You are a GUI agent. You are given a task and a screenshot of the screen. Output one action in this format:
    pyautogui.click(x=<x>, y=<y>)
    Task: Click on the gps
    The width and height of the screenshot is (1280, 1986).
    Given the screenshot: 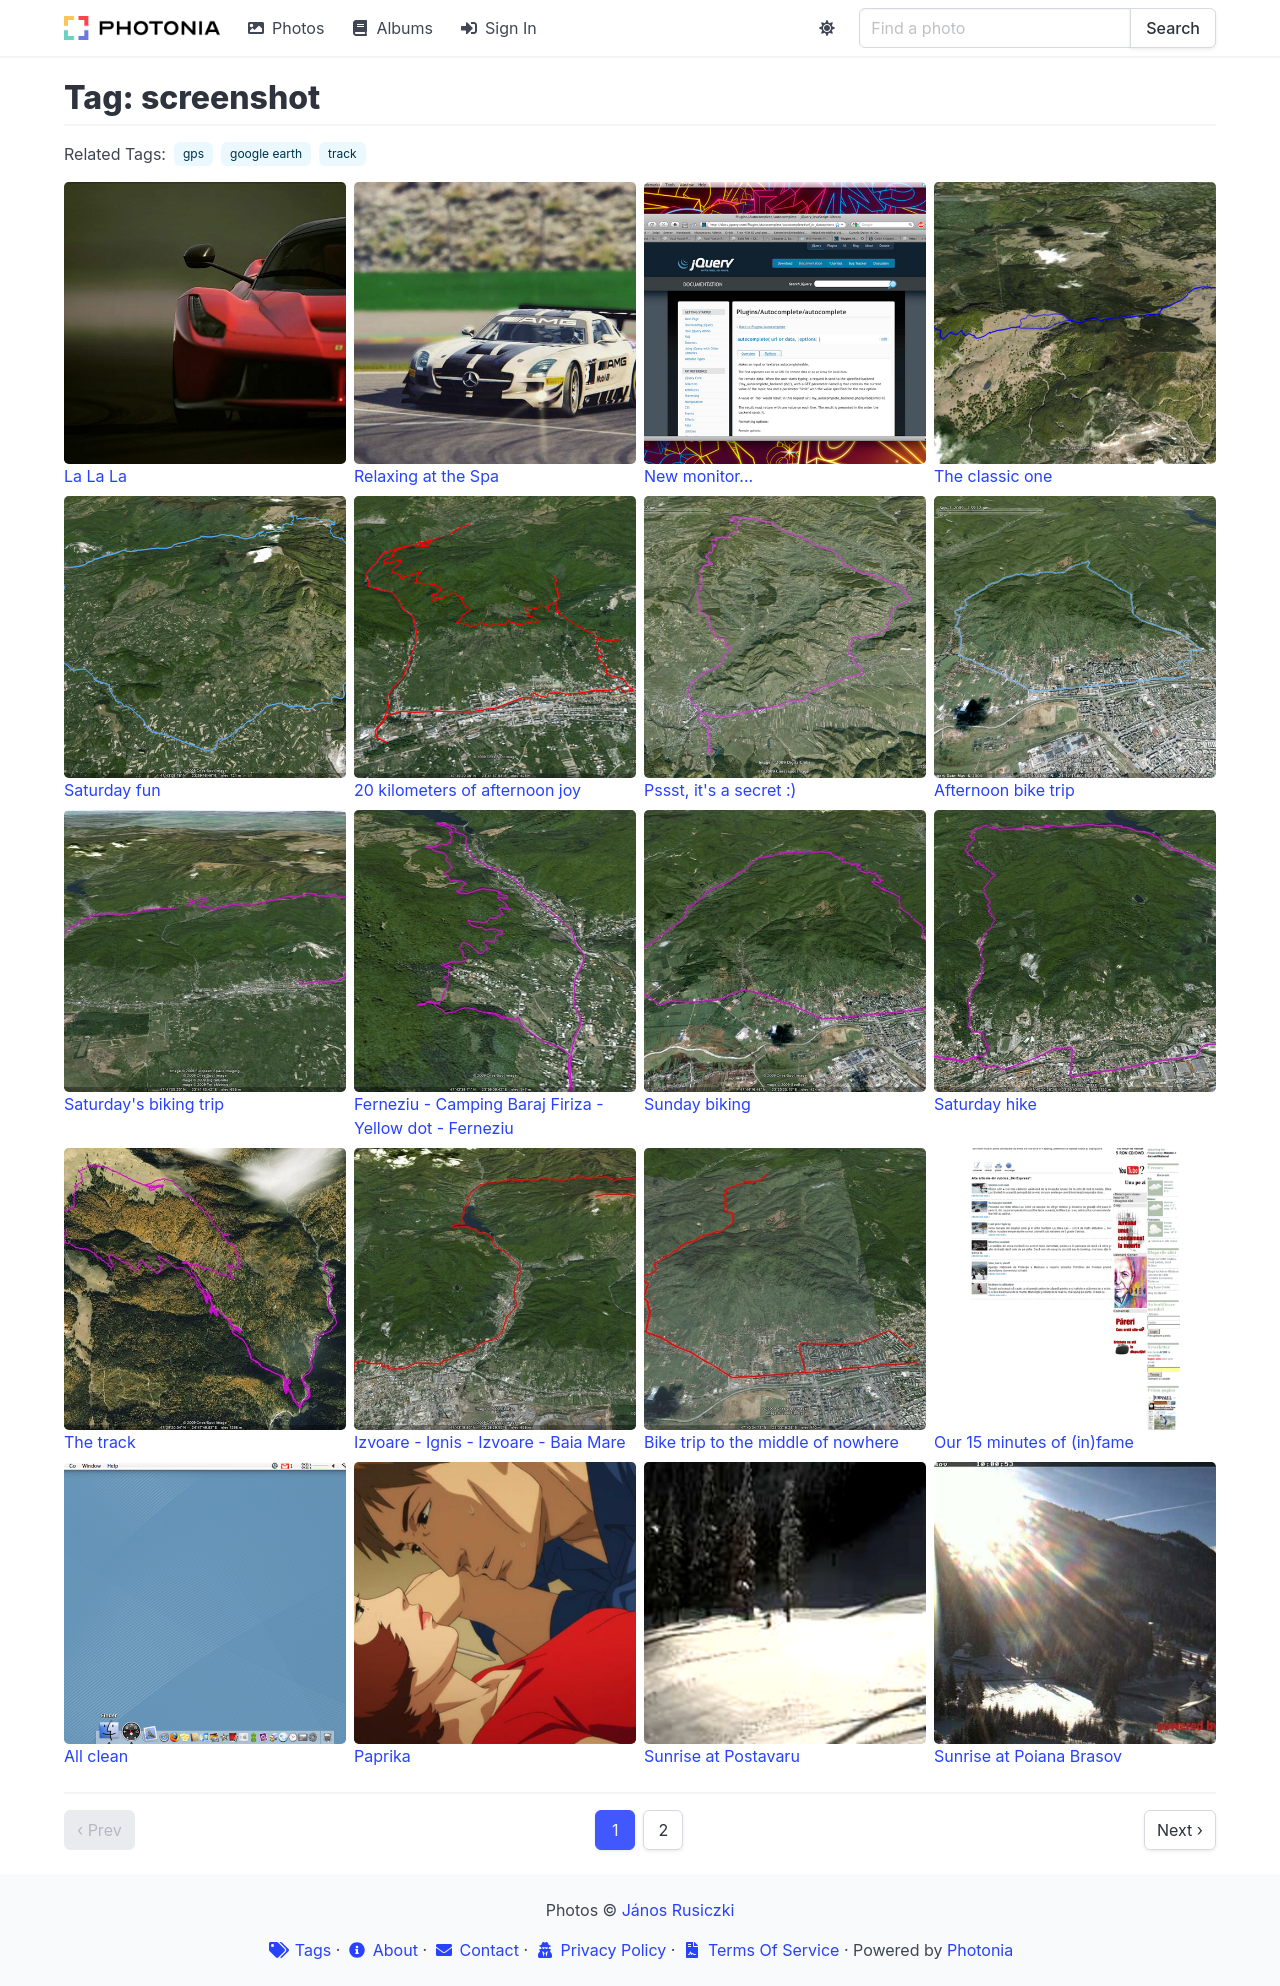 What is the action you would take?
    pyautogui.click(x=193, y=153)
    